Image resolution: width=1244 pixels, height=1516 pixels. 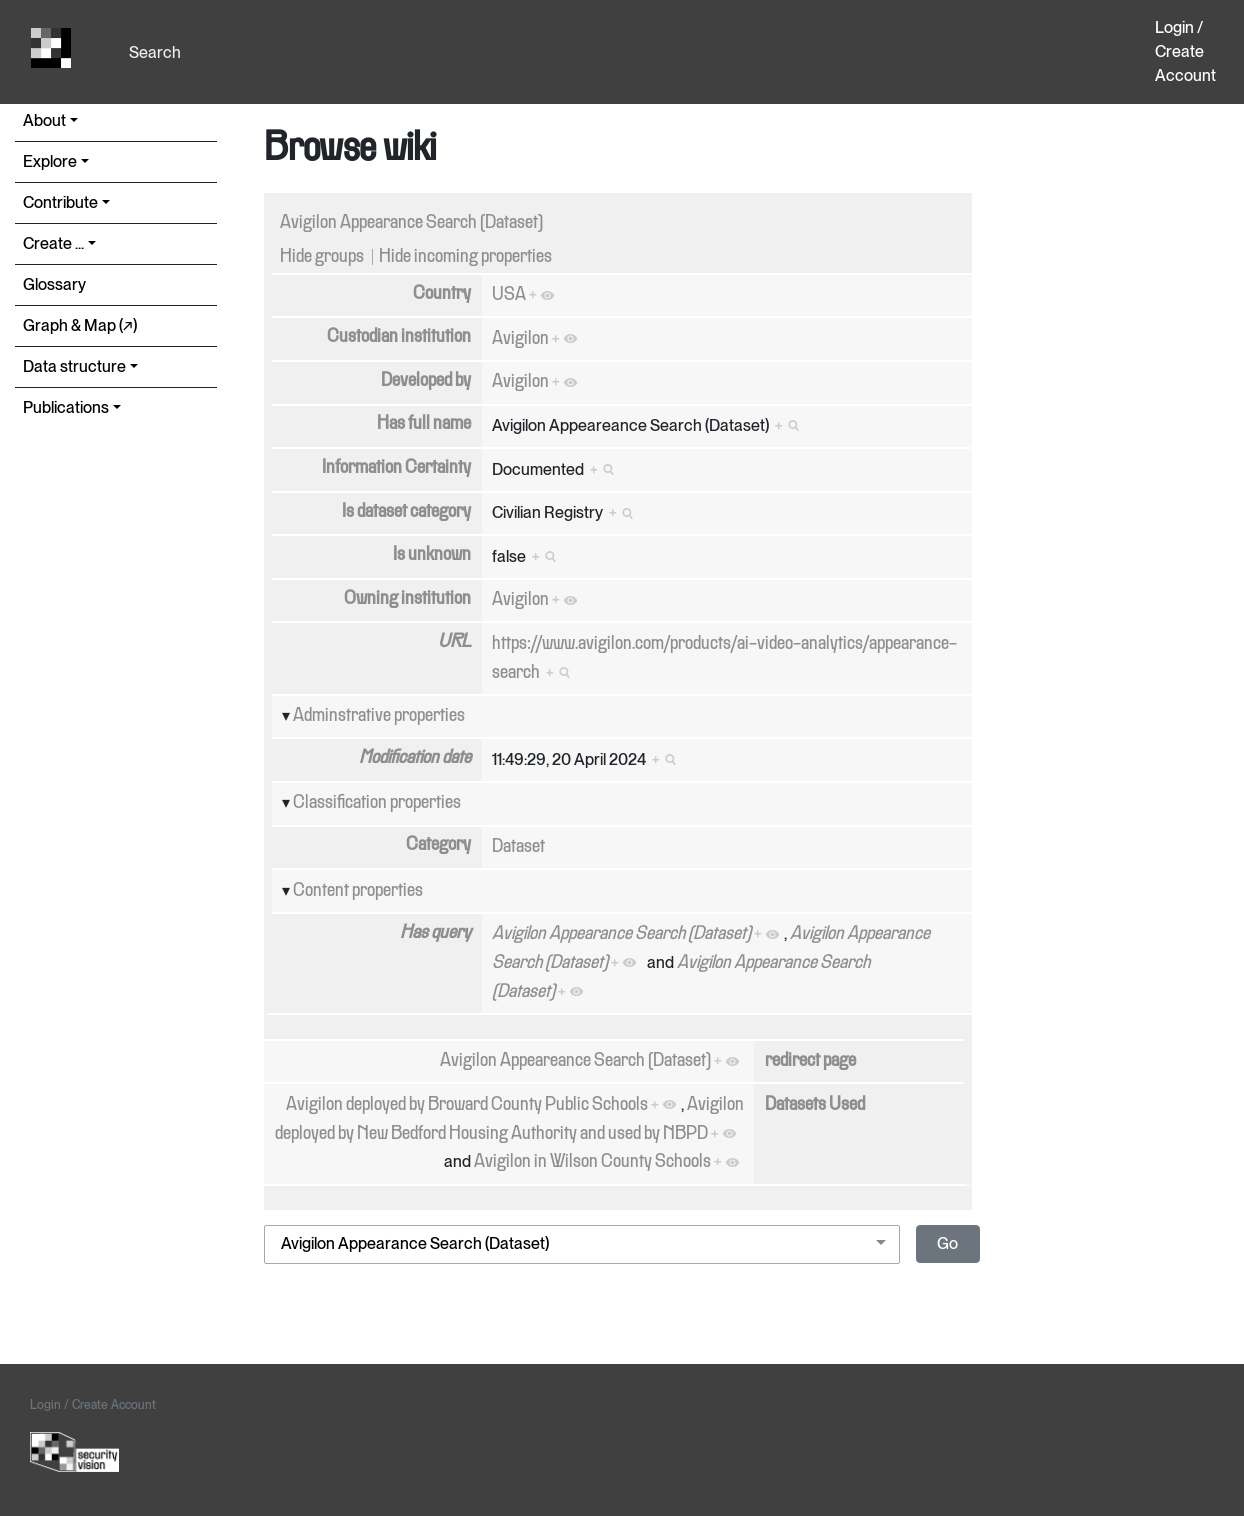 I want to click on Avigilon Appeareance Search (Dataset), so click(x=575, y=1061).